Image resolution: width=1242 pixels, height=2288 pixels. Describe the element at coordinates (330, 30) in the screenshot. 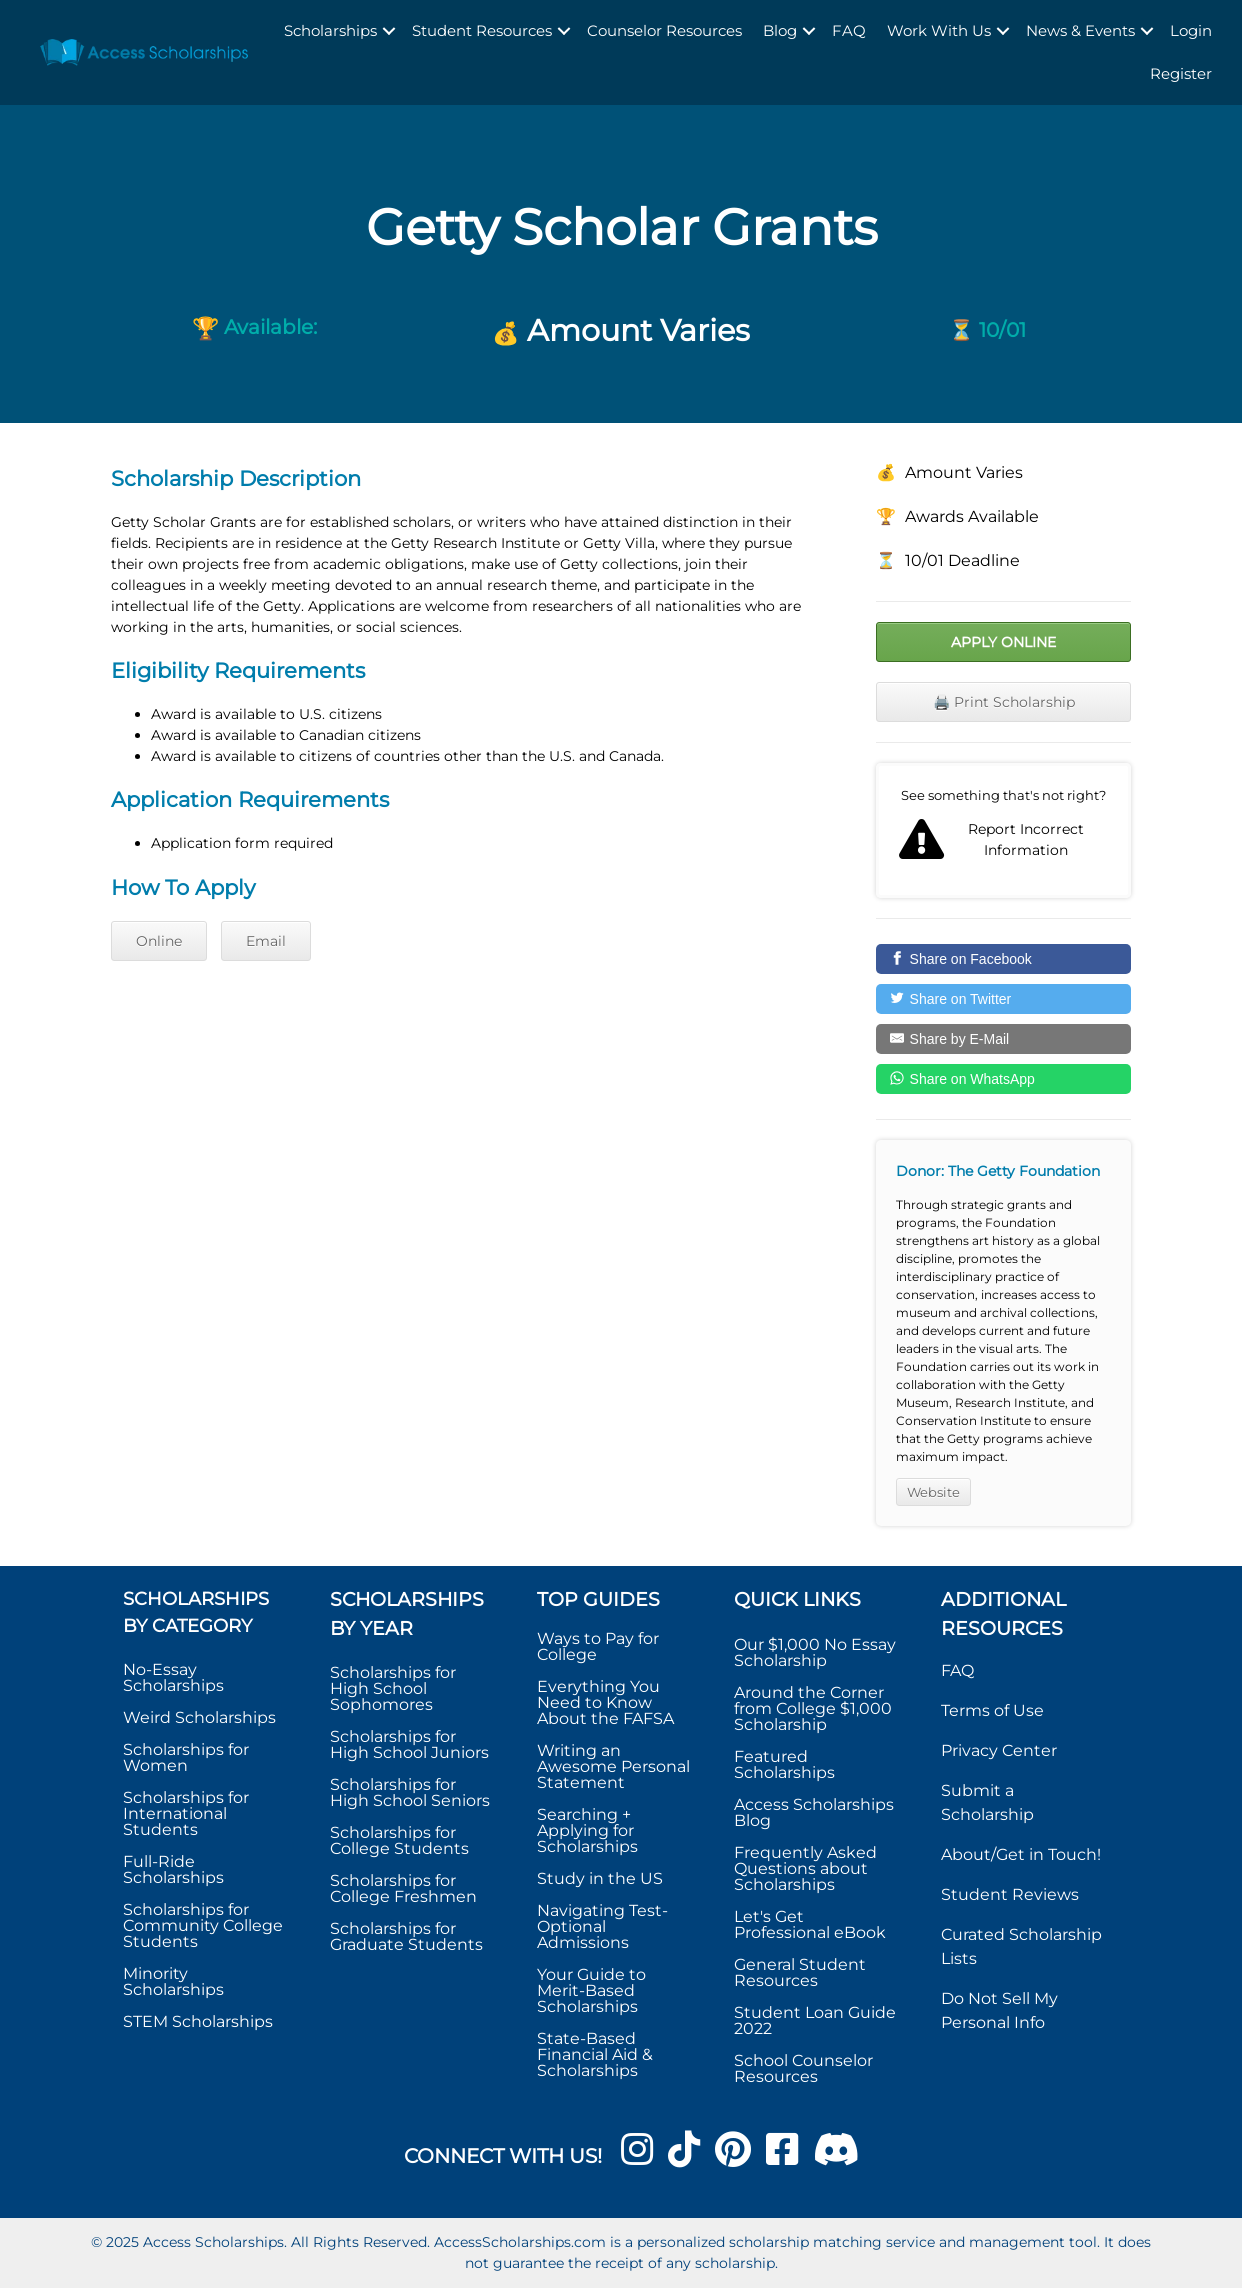

I see `Scholarships` at that location.